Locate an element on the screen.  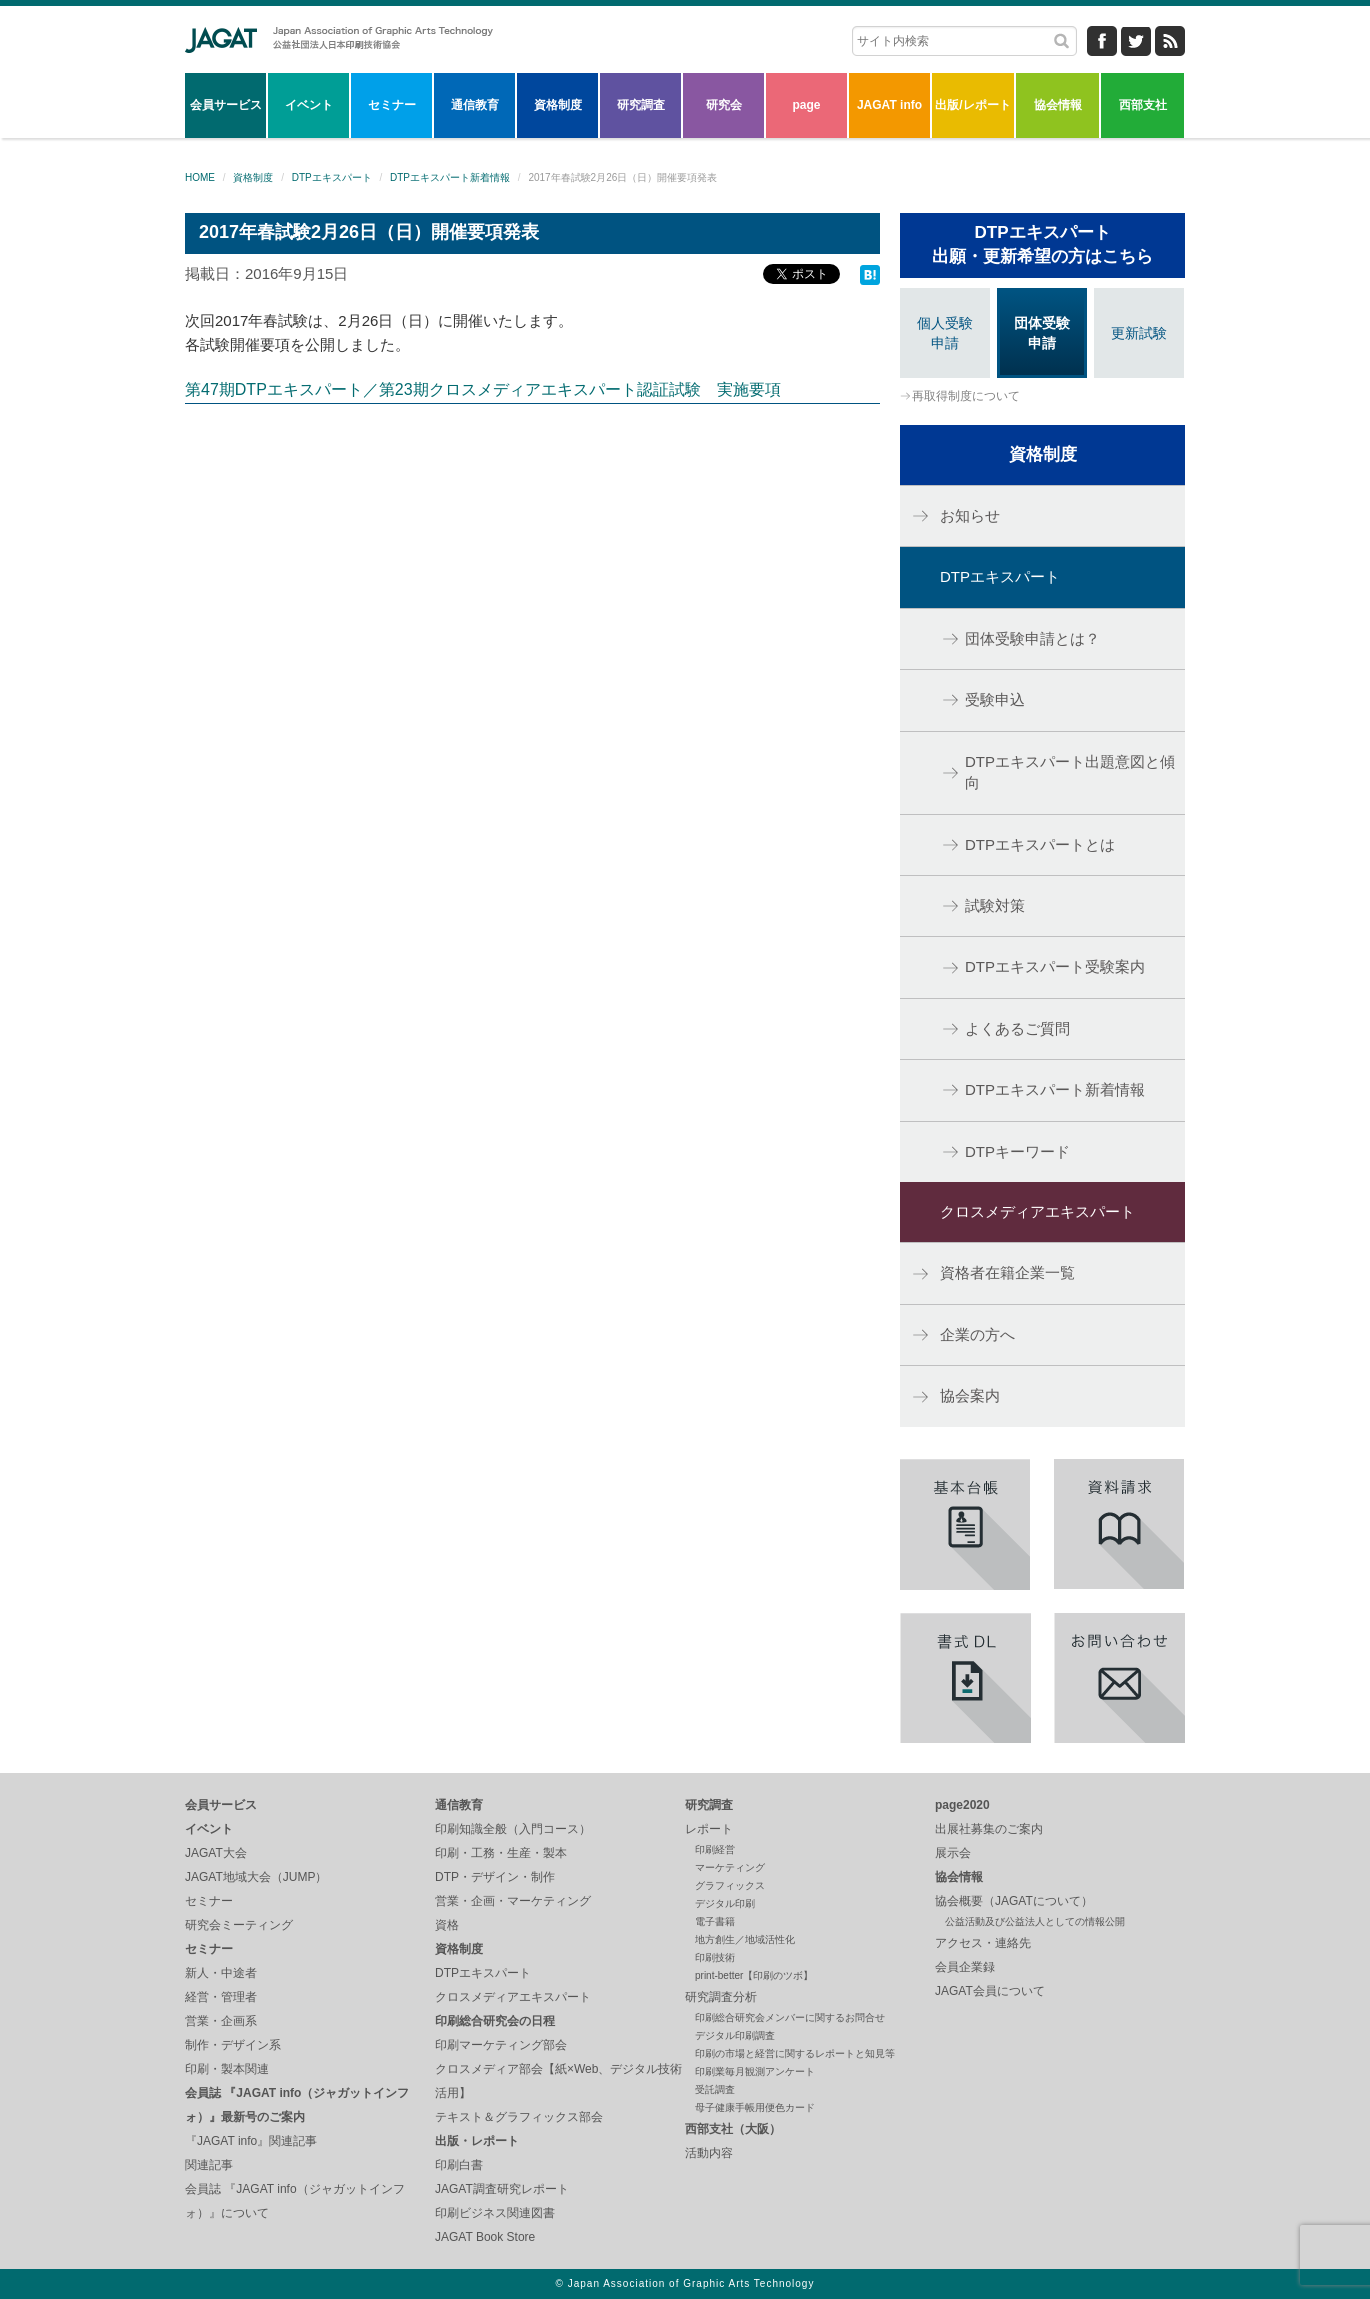
DTP・デザイン・制作 is located at coordinates (495, 1877).